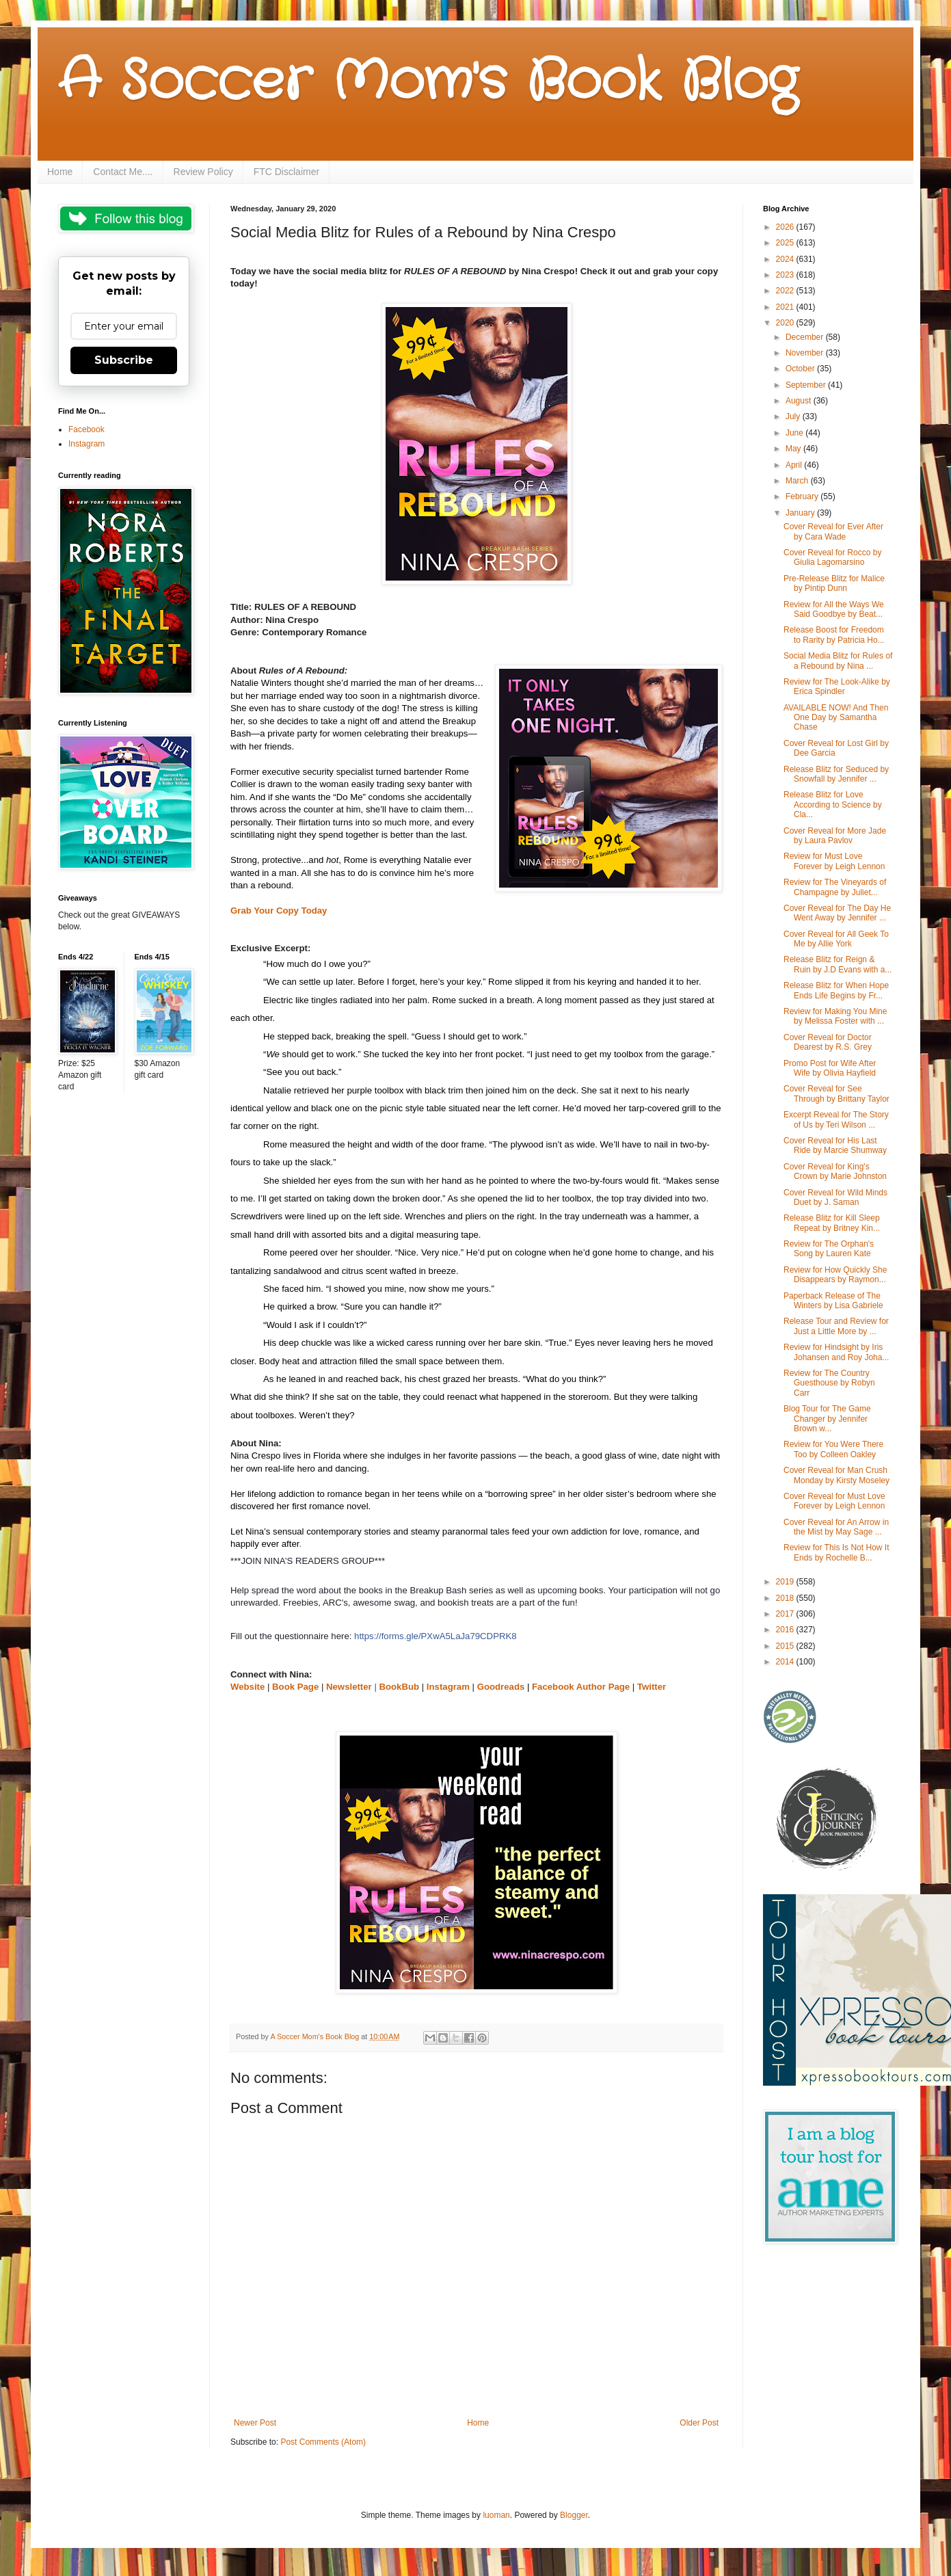 Image resolution: width=951 pixels, height=2576 pixels. I want to click on 2023, so click(786, 275).